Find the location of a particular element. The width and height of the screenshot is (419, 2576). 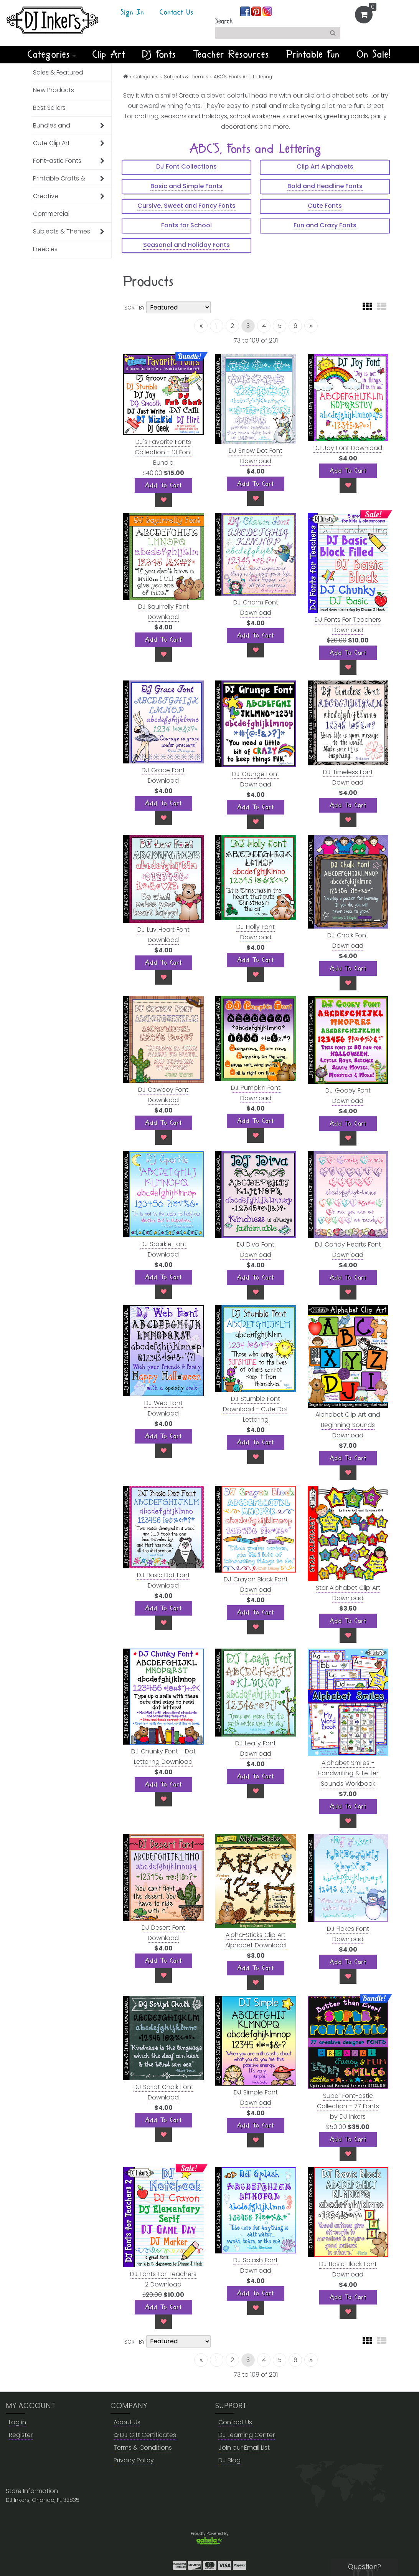

Log in is located at coordinates (17, 2422).